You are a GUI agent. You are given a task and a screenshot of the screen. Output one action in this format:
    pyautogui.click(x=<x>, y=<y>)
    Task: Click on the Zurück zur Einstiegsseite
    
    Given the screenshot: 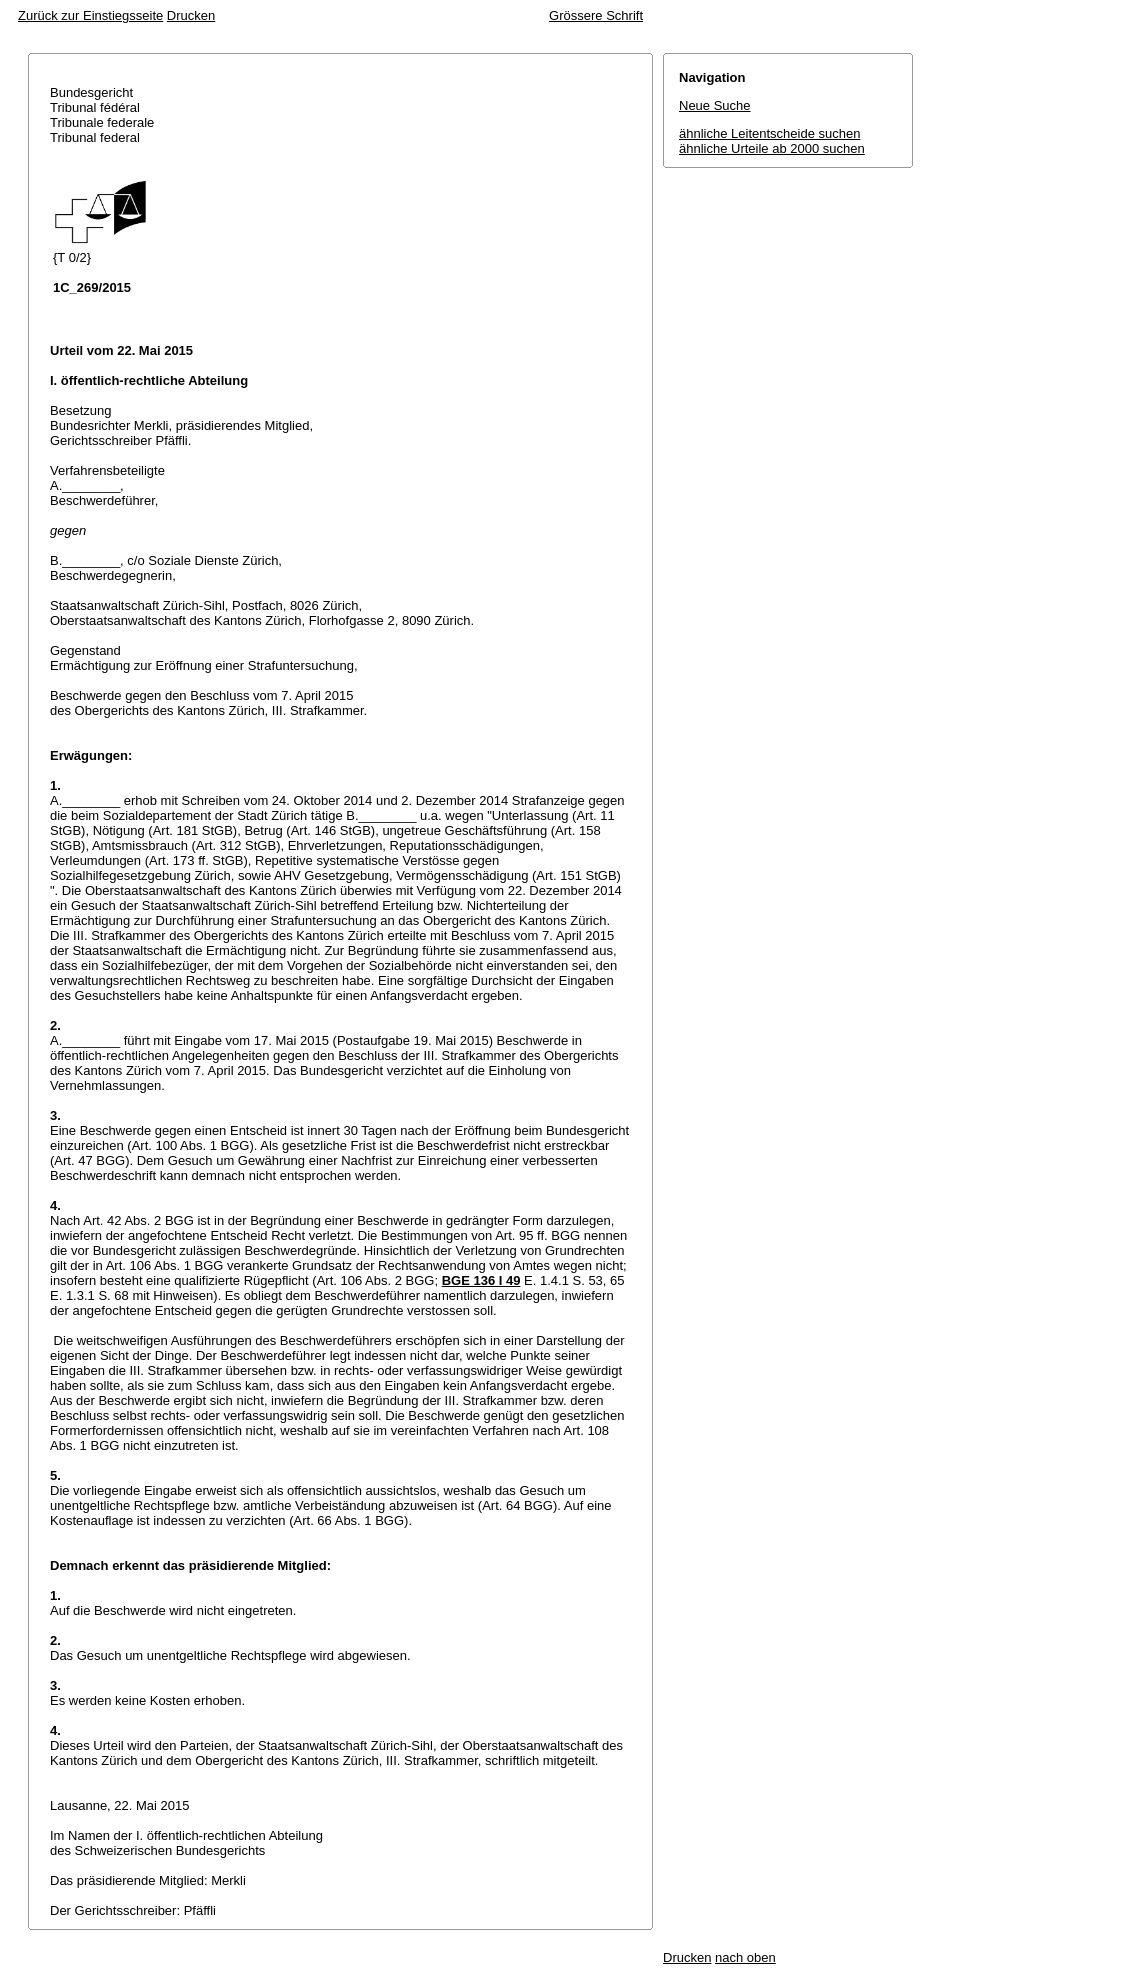 What is the action you would take?
    pyautogui.click(x=90, y=15)
    